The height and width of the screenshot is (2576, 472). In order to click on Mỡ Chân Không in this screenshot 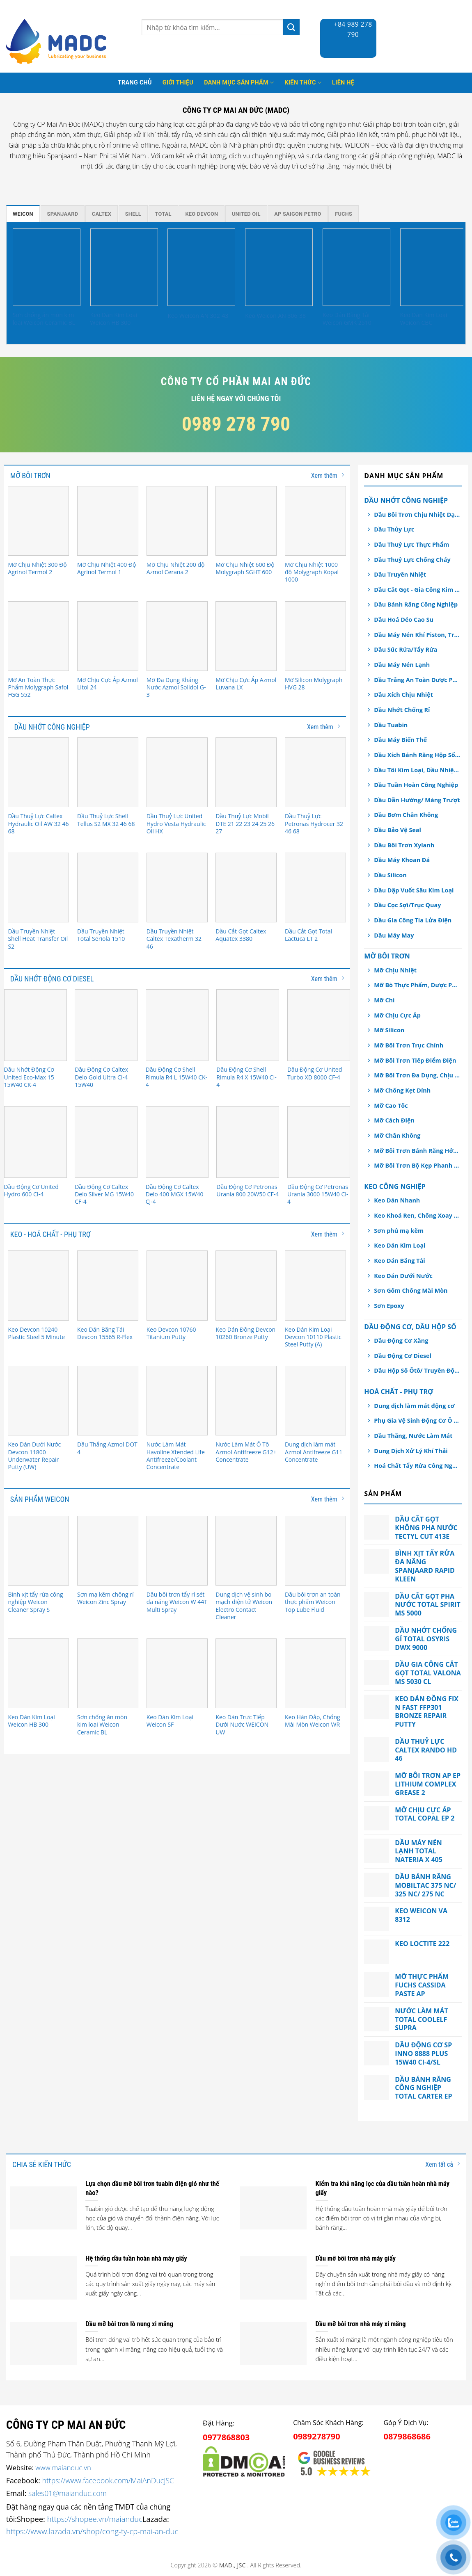, I will do `click(397, 1135)`.